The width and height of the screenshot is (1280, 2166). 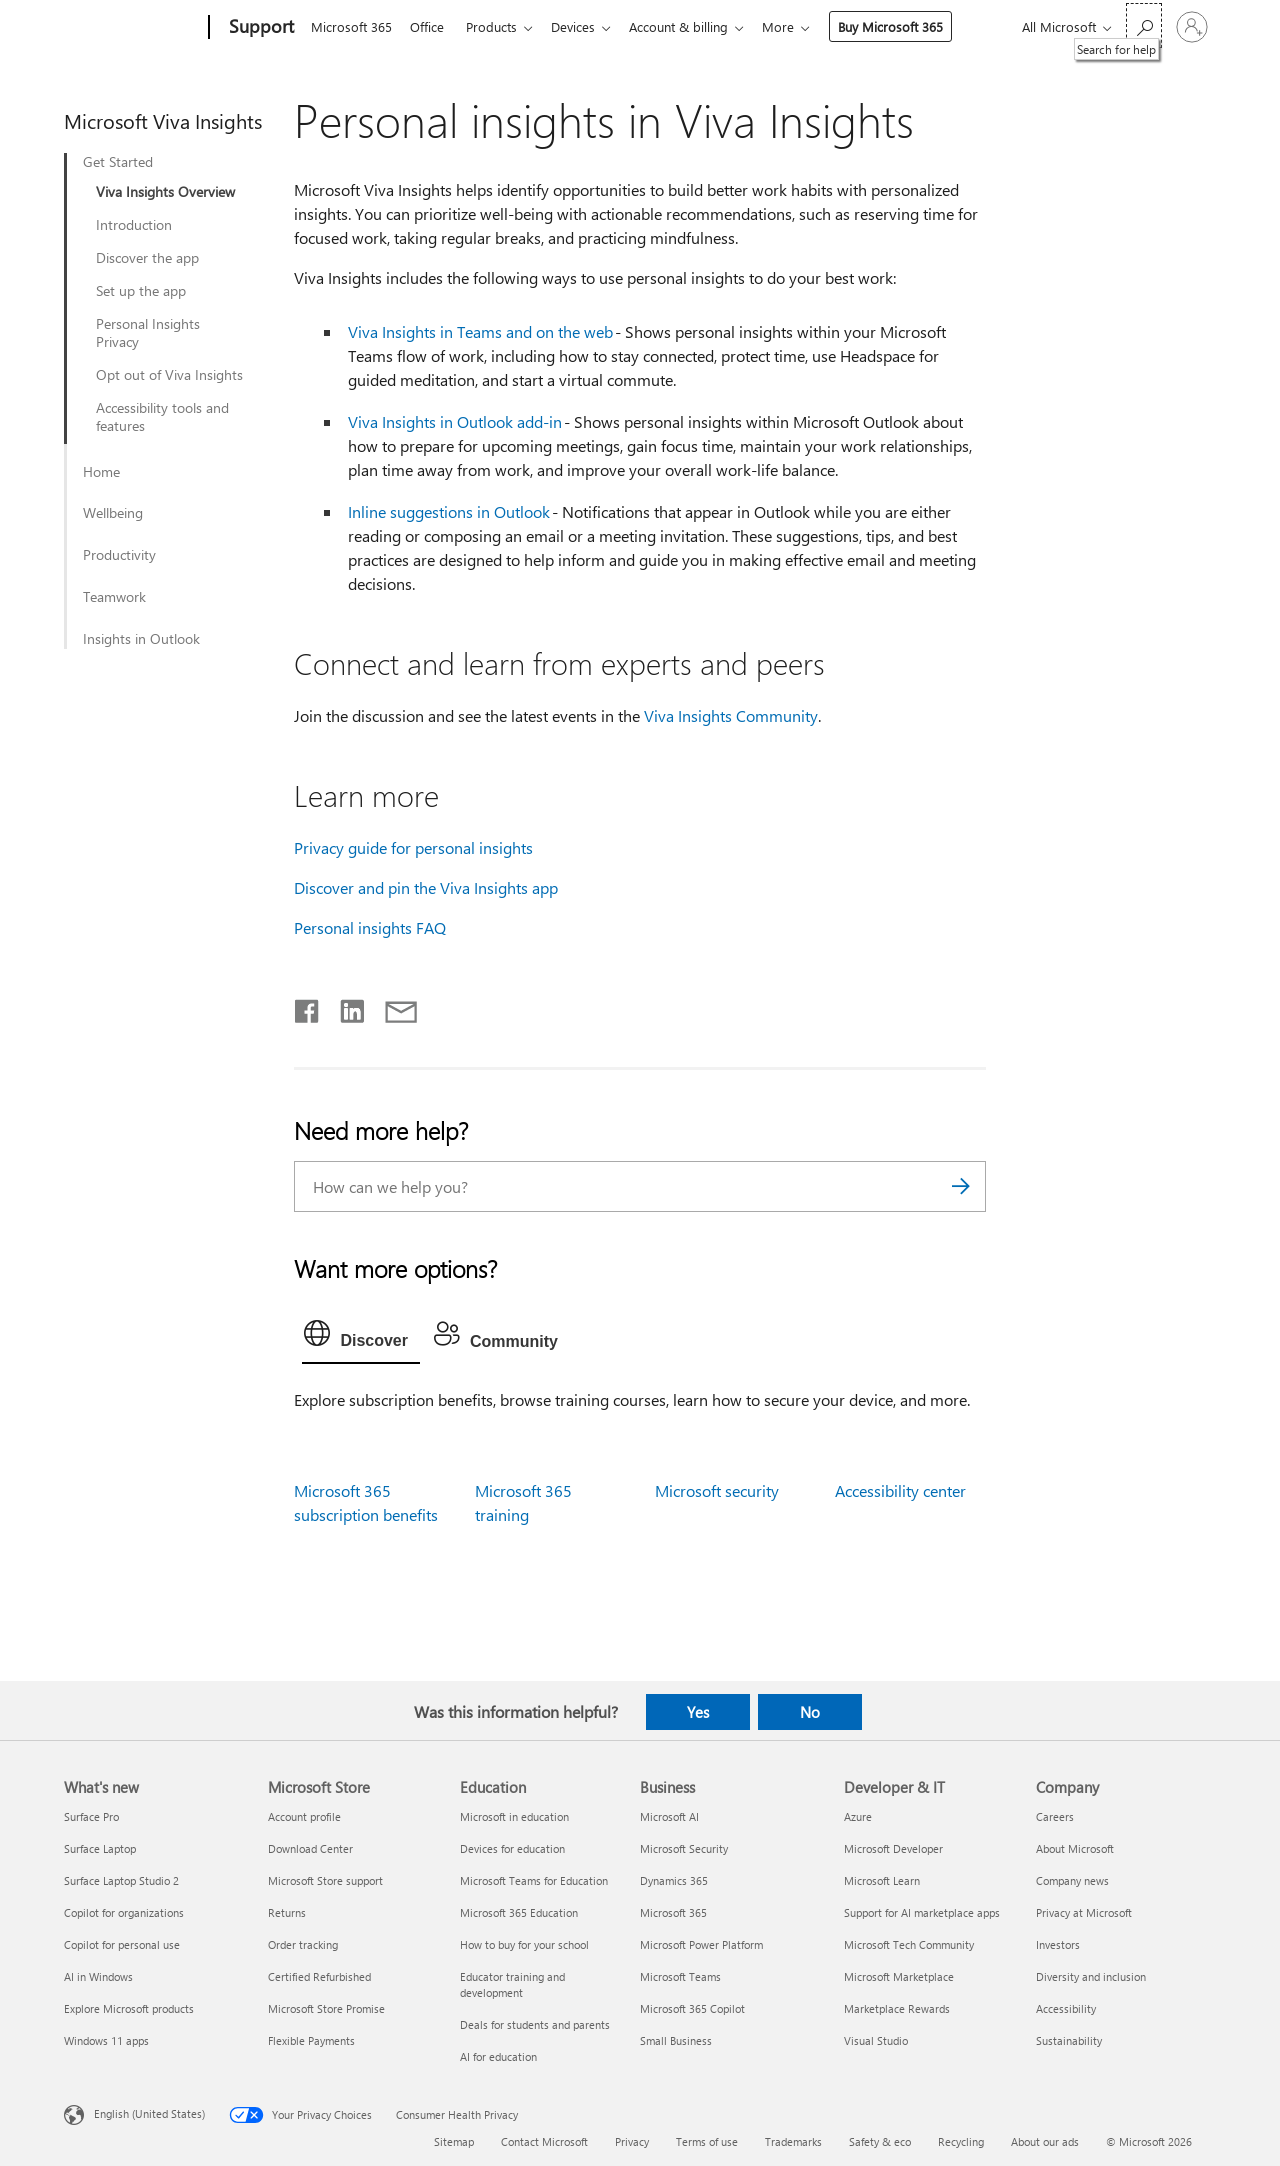 I want to click on Account & billing, so click(x=694, y=26).